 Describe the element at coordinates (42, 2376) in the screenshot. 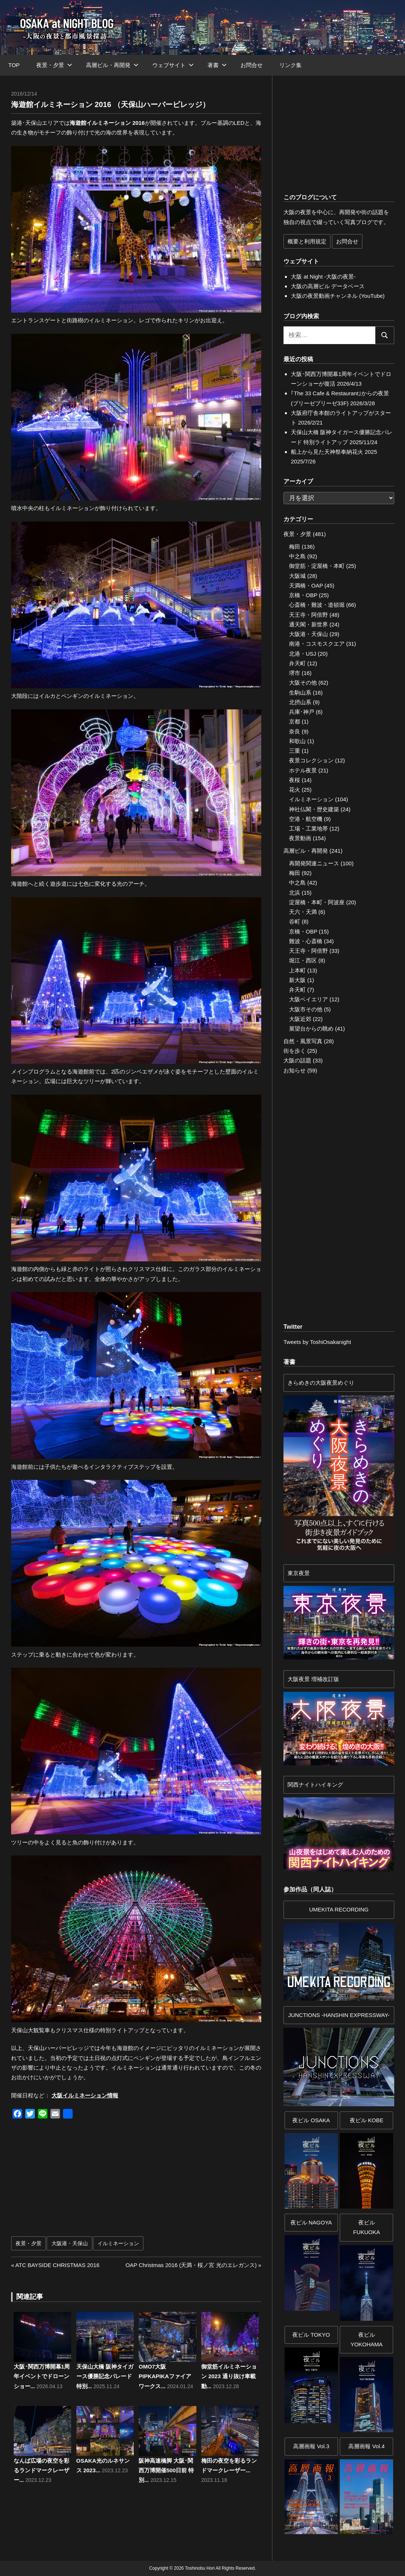

I see `大阪･関西万博開幕1周年イベントでドローンショー...` at that location.